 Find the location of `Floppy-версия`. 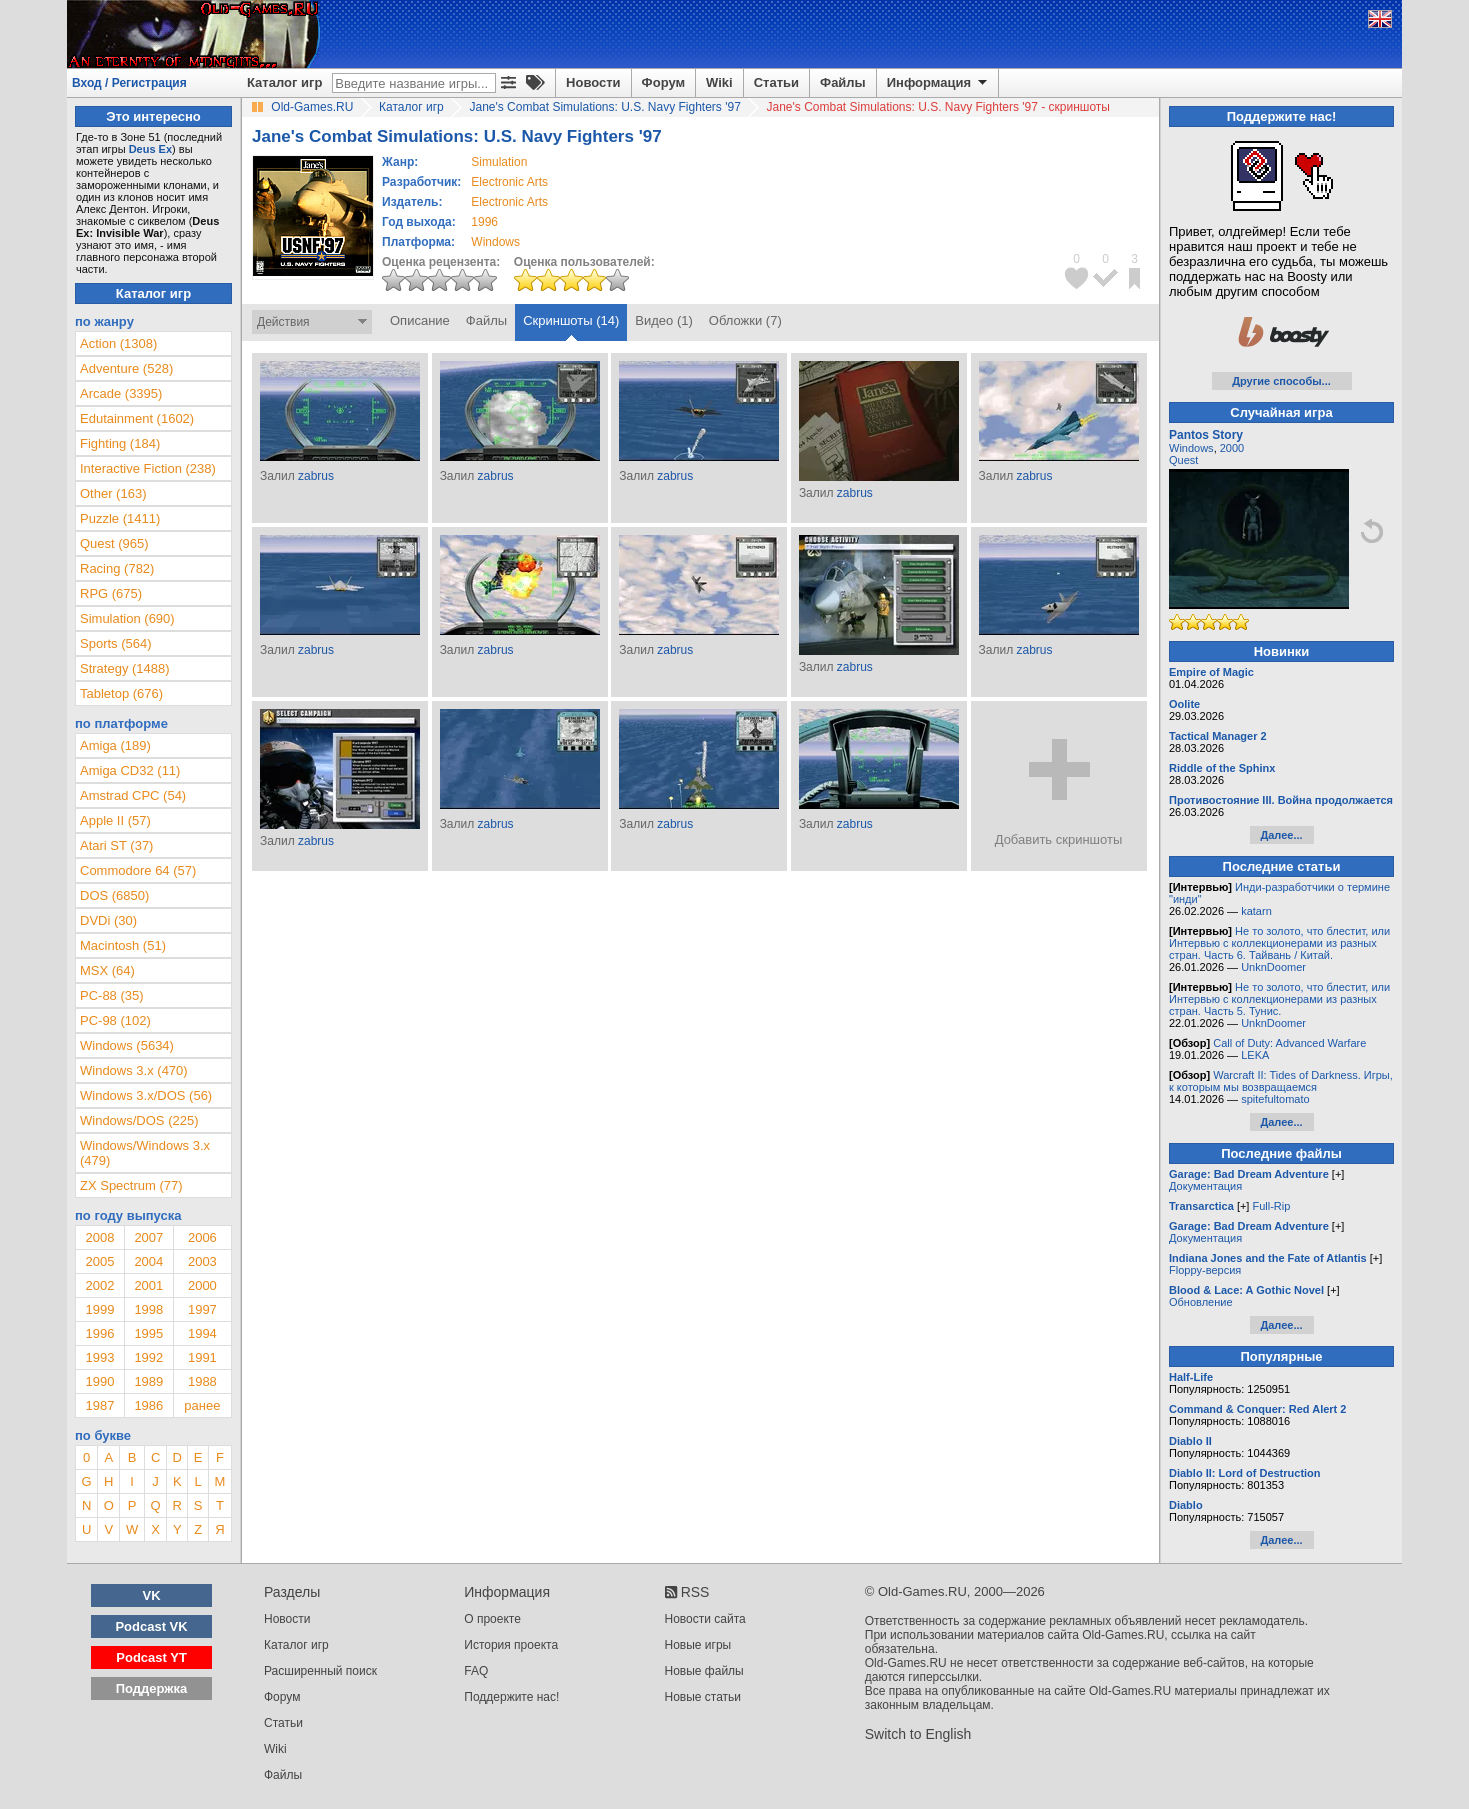

Floppy-версия is located at coordinates (1205, 1270).